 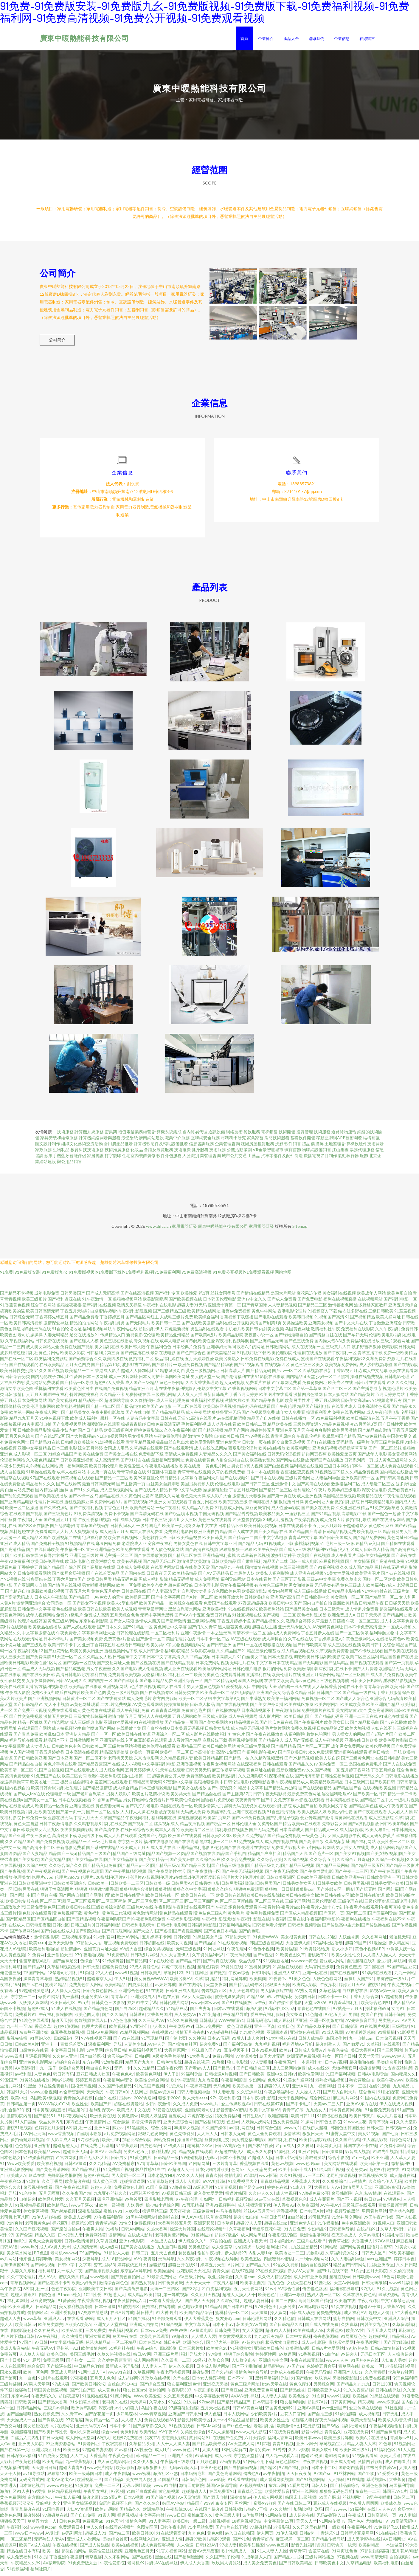 I want to click on 欧美淫秽网站网址, so click(x=215, y=1672).